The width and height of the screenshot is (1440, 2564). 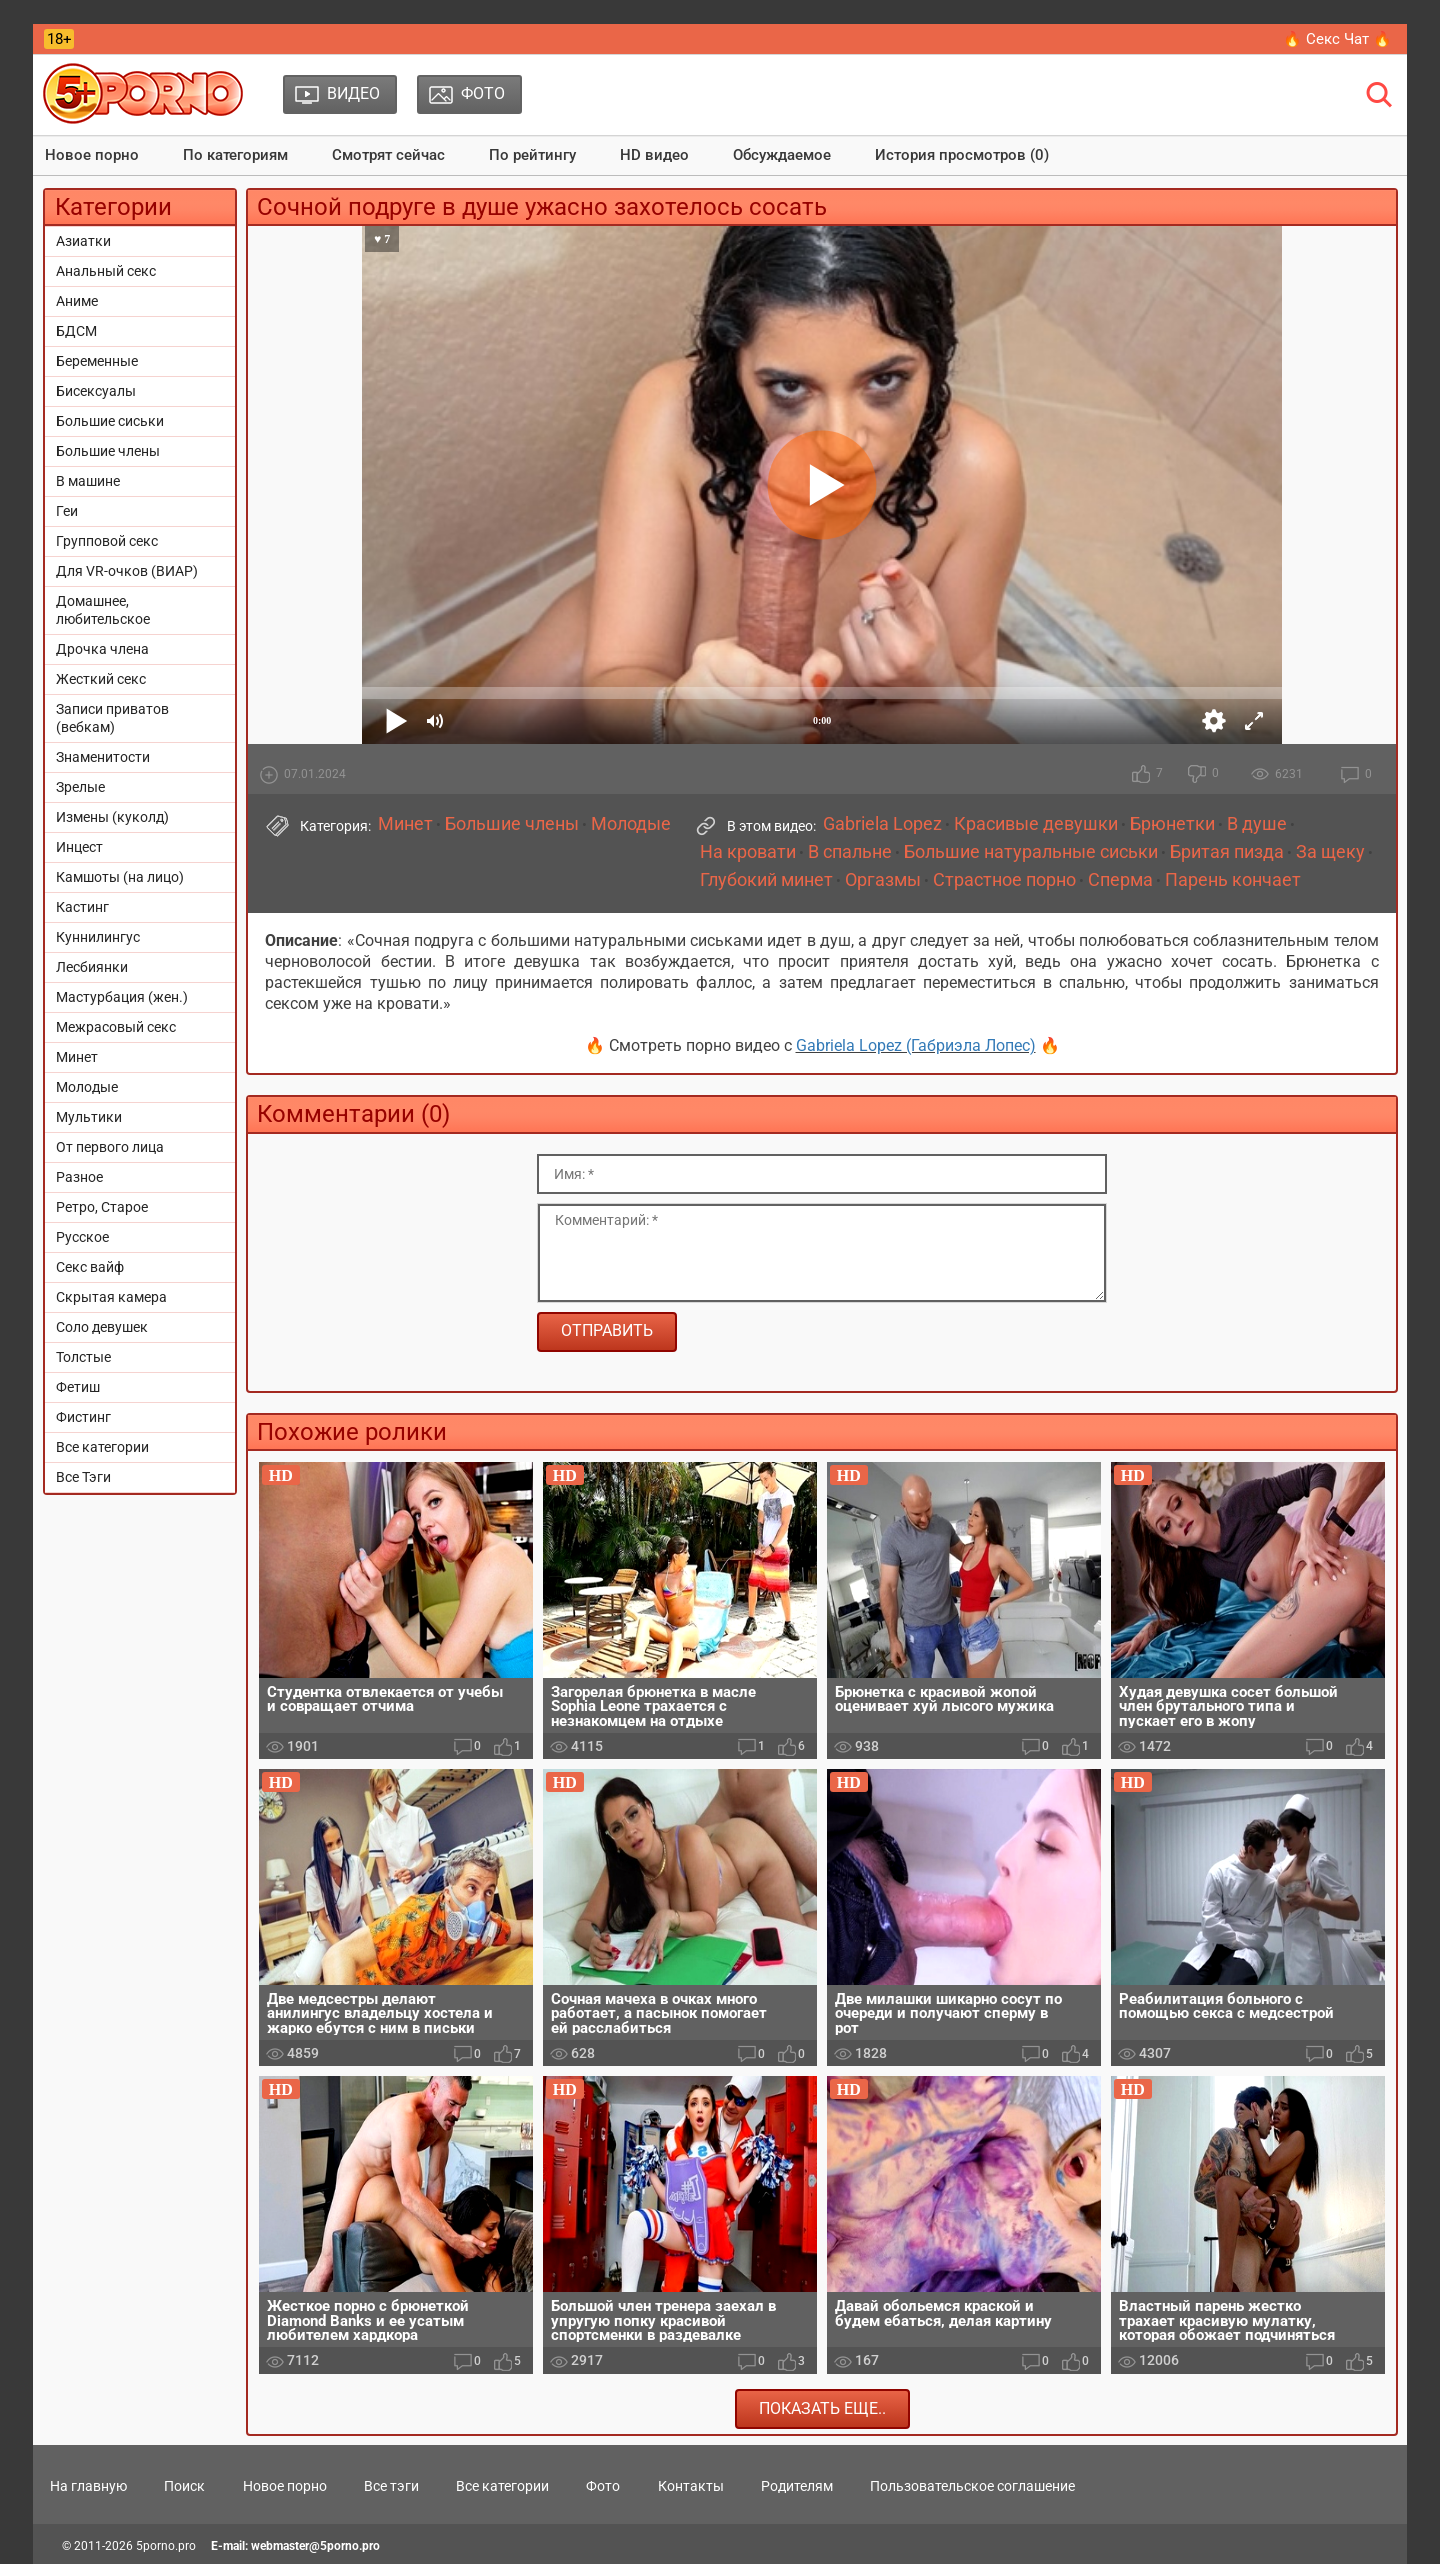 What do you see at coordinates (83, 1357) in the screenshot?
I see `Толстые` at bounding box center [83, 1357].